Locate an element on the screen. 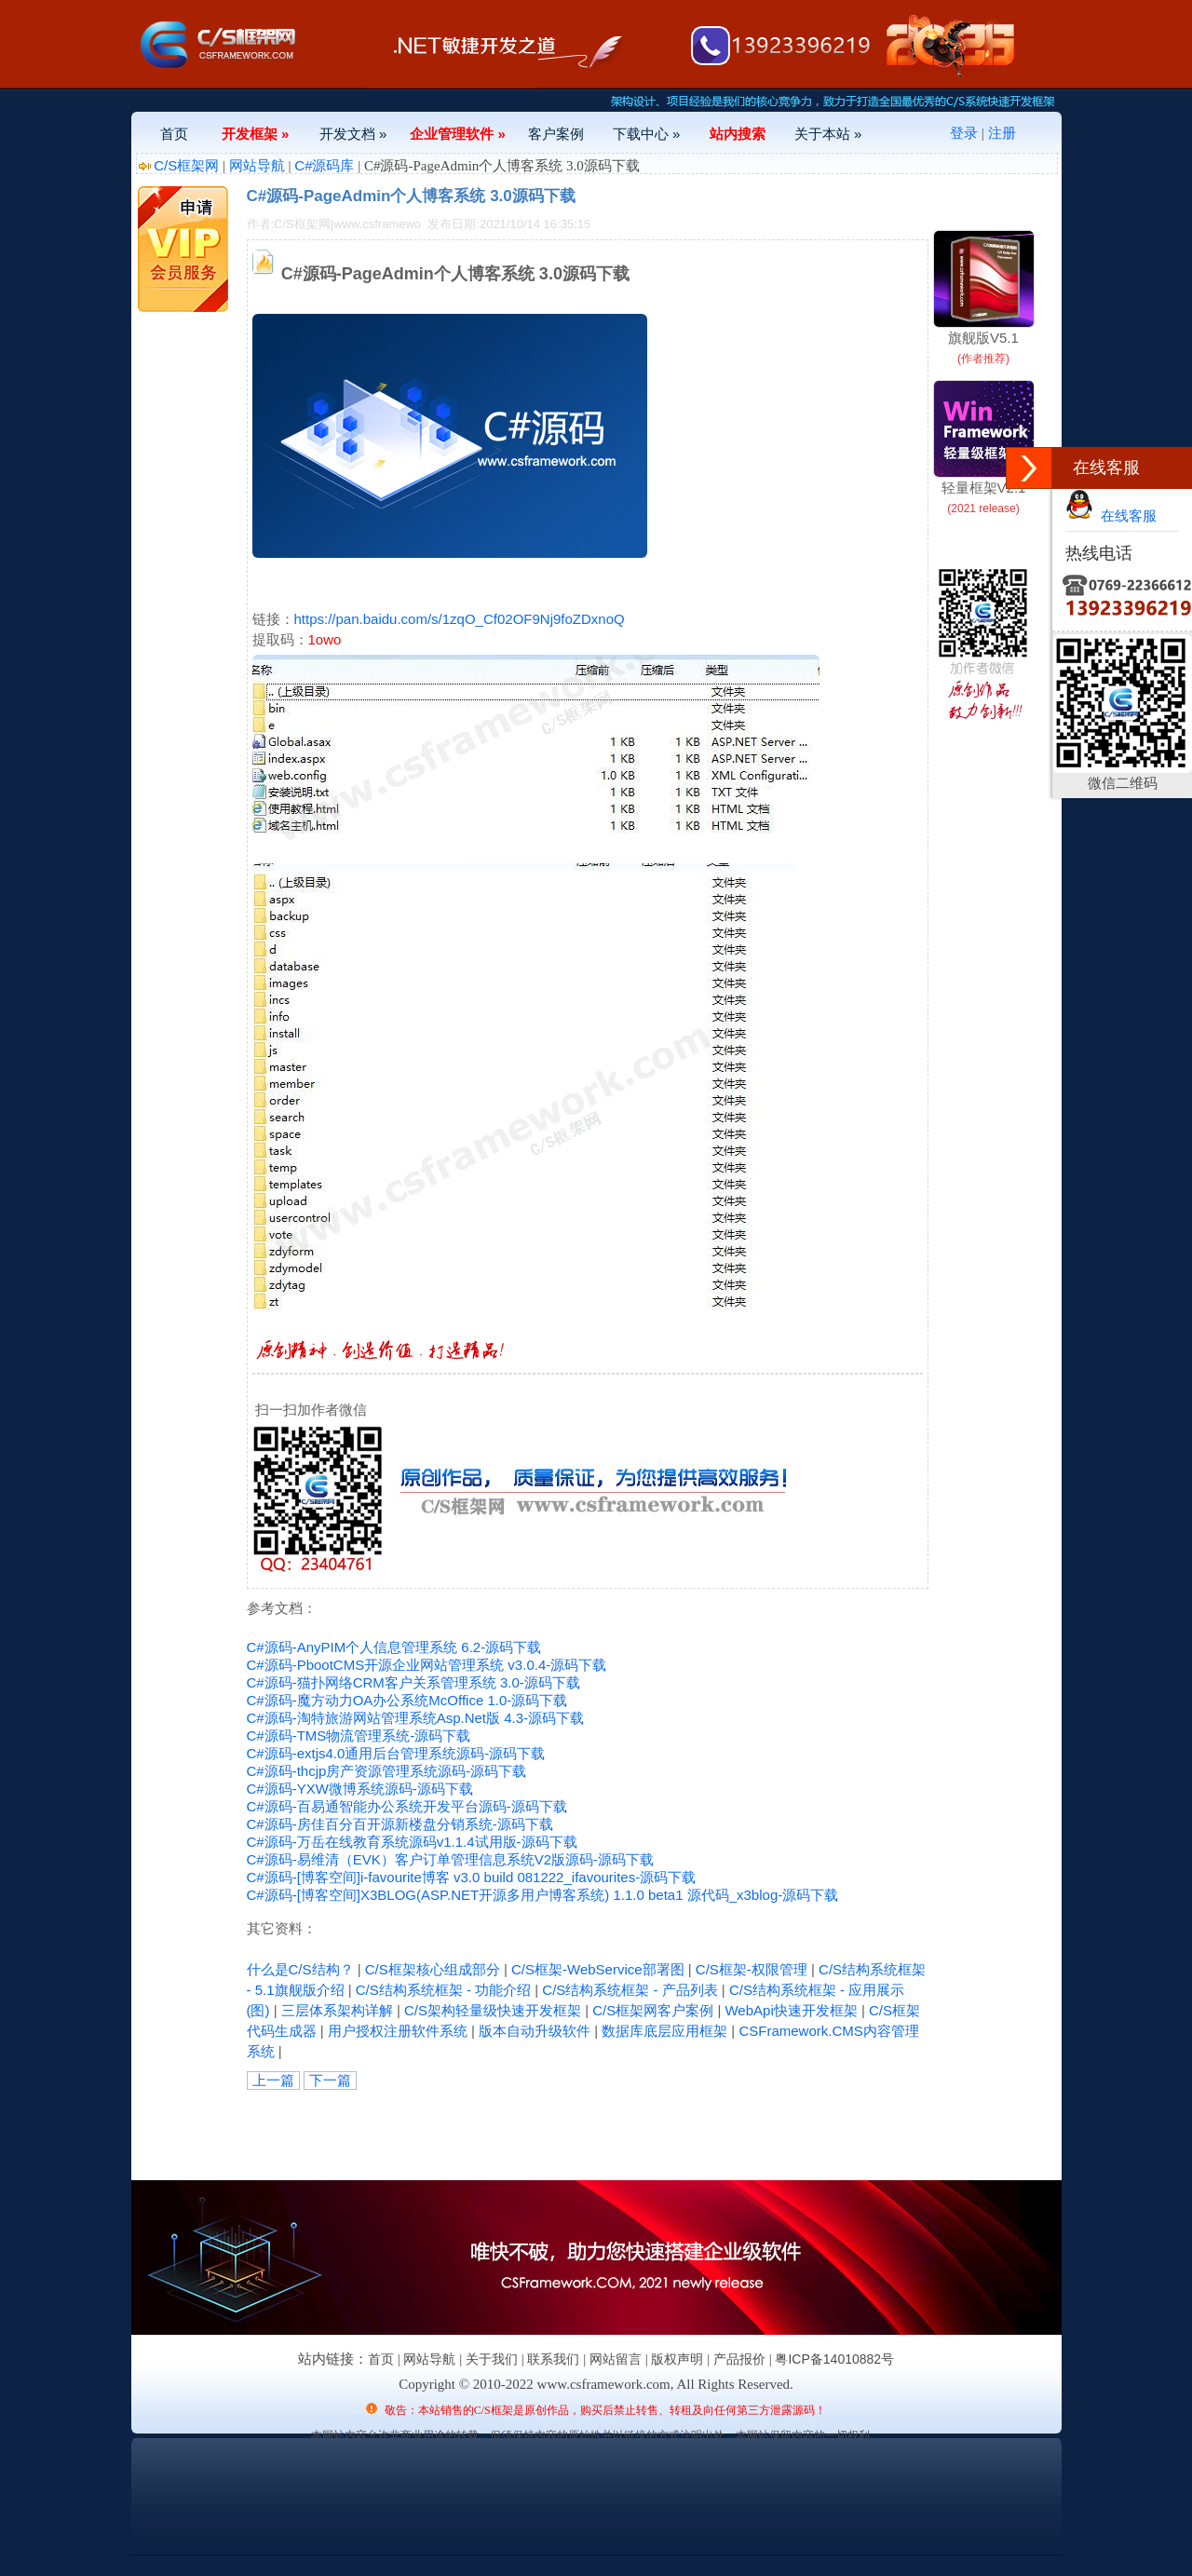  C#源码-extjs4.0通用后台管理系统源码-源码下载 is located at coordinates (396, 1753).